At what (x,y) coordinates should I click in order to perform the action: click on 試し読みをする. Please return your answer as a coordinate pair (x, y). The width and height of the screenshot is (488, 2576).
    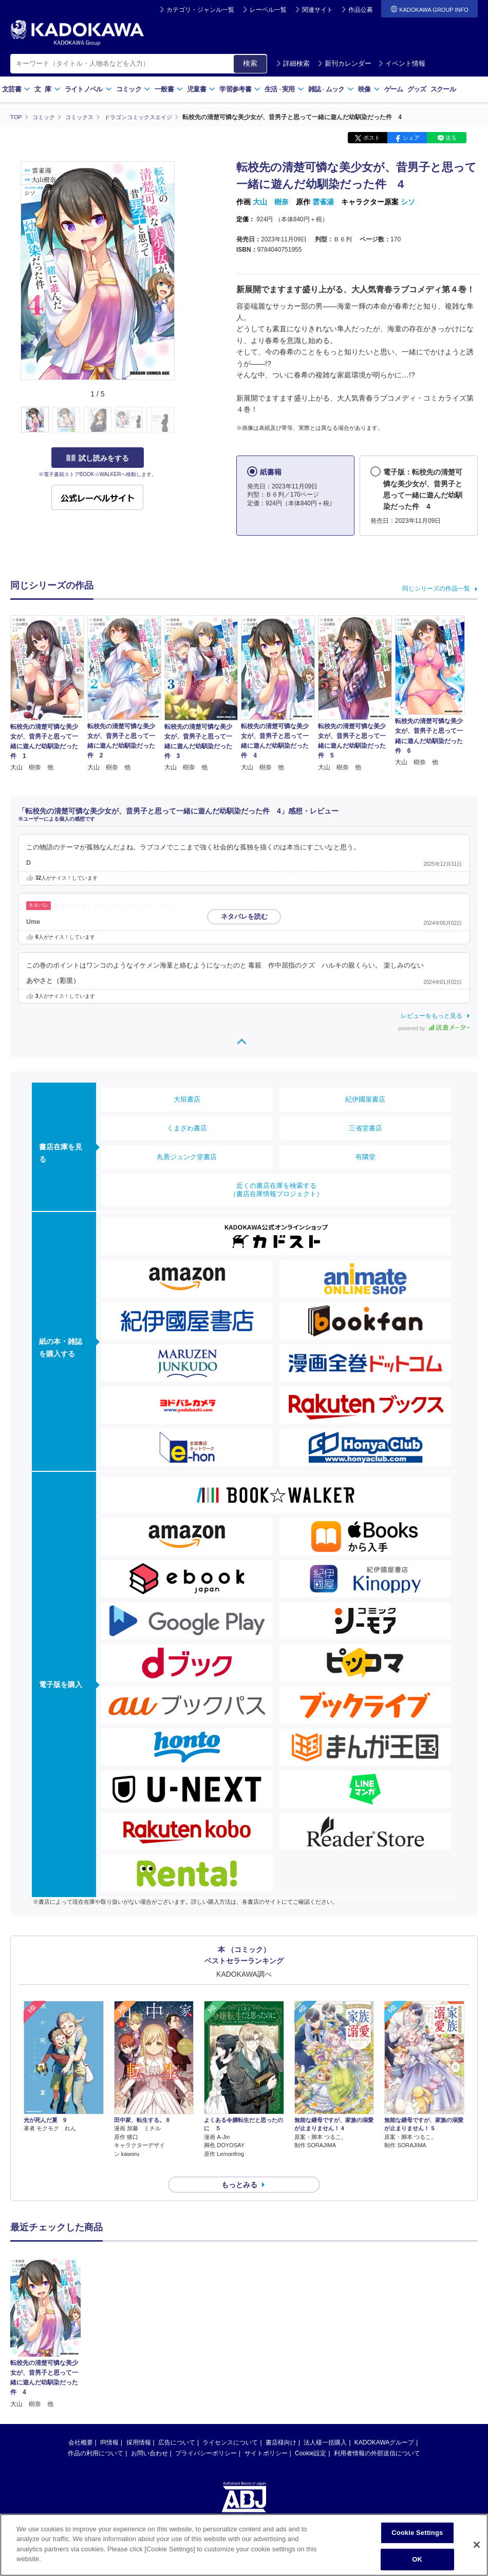
    Looking at the image, I should click on (97, 457).